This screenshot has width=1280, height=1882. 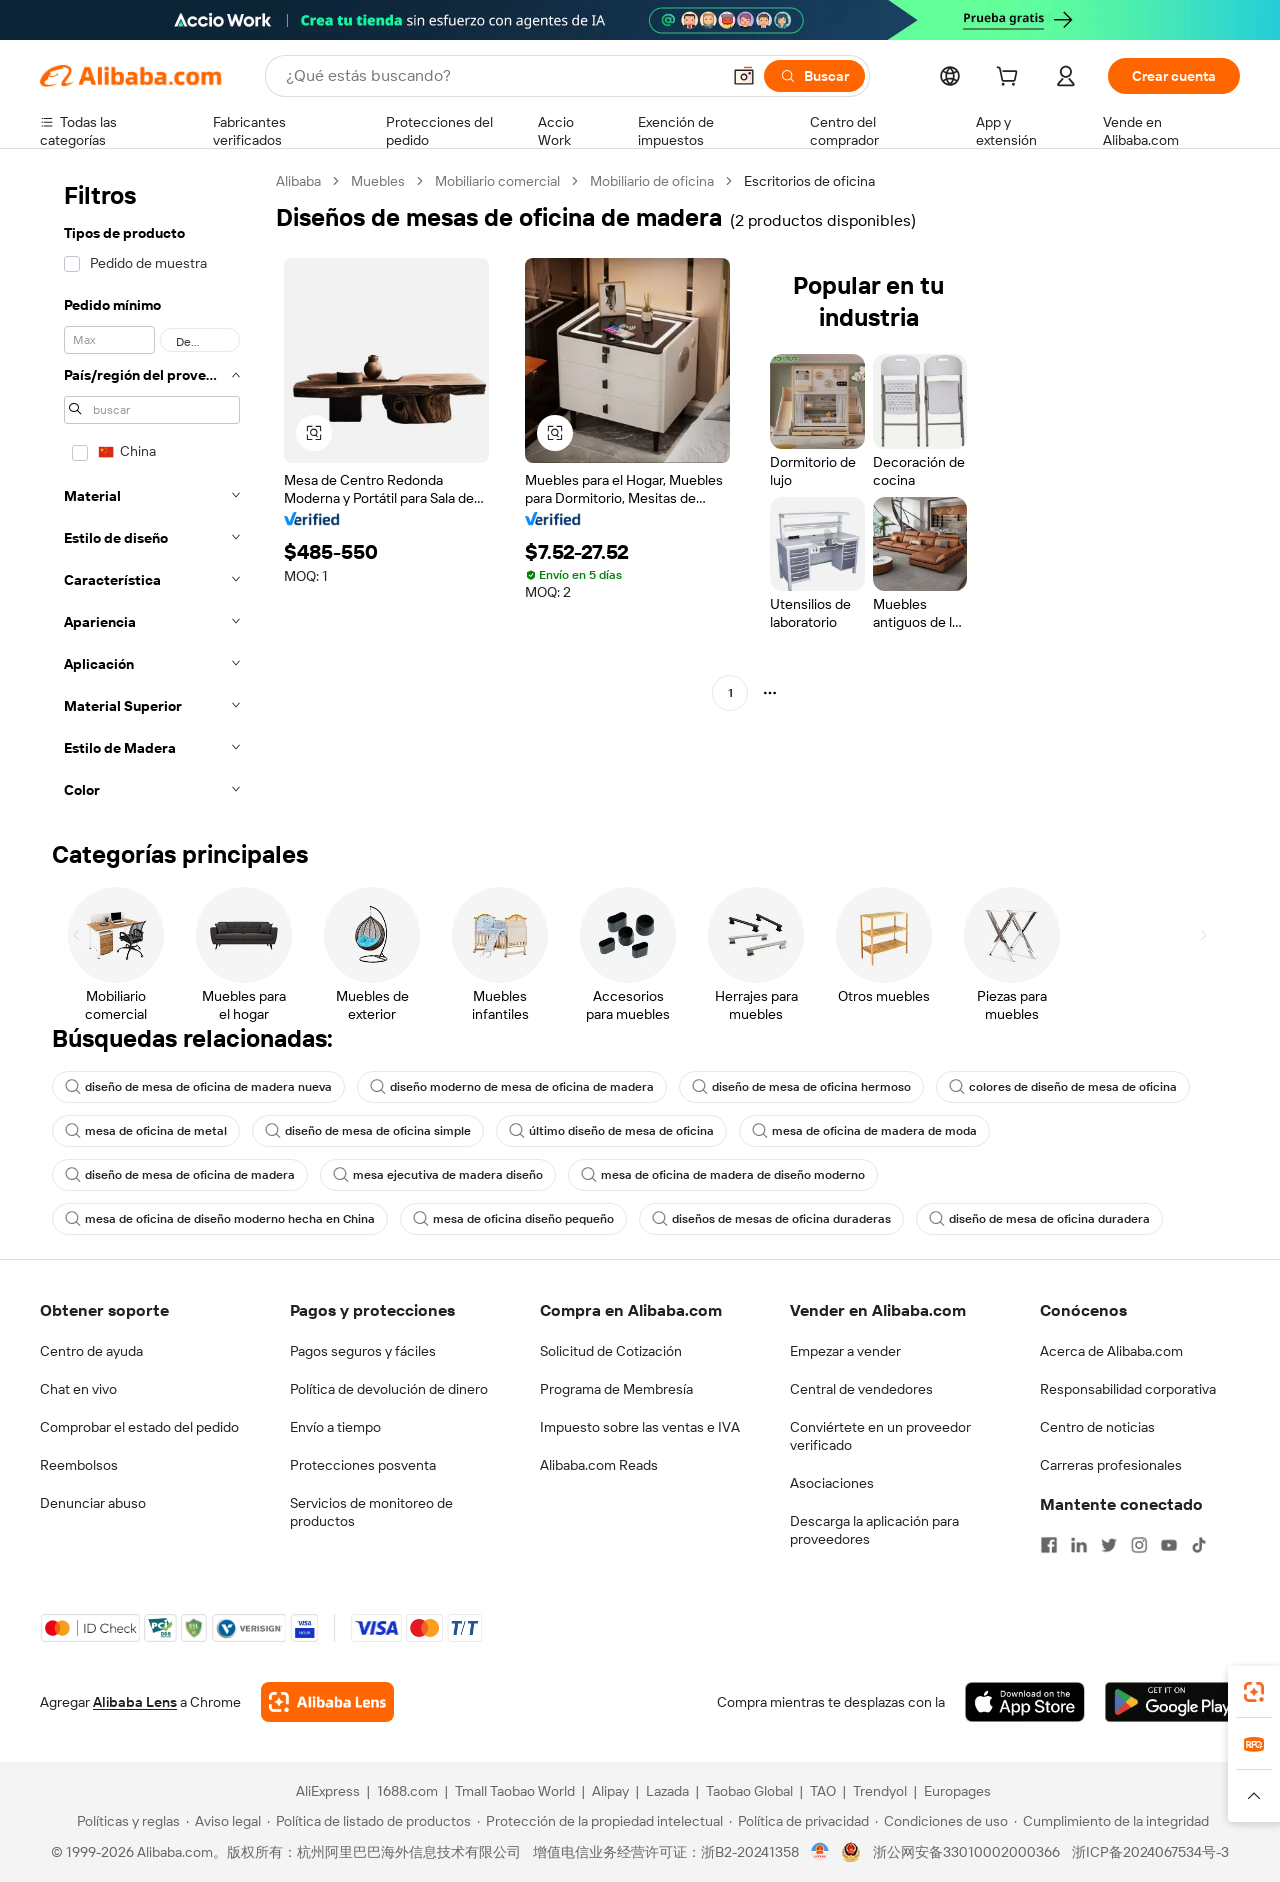 What do you see at coordinates (801, 1087) in the screenshot?
I see `diseño de mesa de oficina hermoso` at bounding box center [801, 1087].